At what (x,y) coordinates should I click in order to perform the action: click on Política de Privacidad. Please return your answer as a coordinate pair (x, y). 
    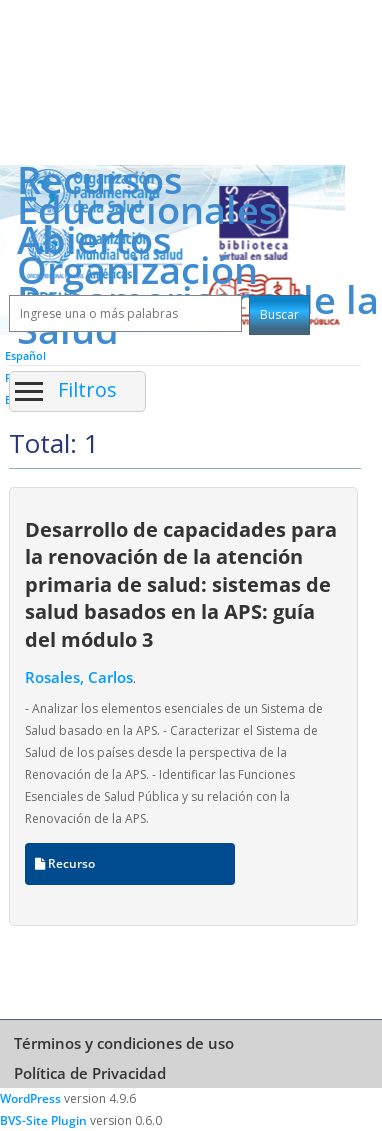
    Looking at the image, I should click on (90, 1073).